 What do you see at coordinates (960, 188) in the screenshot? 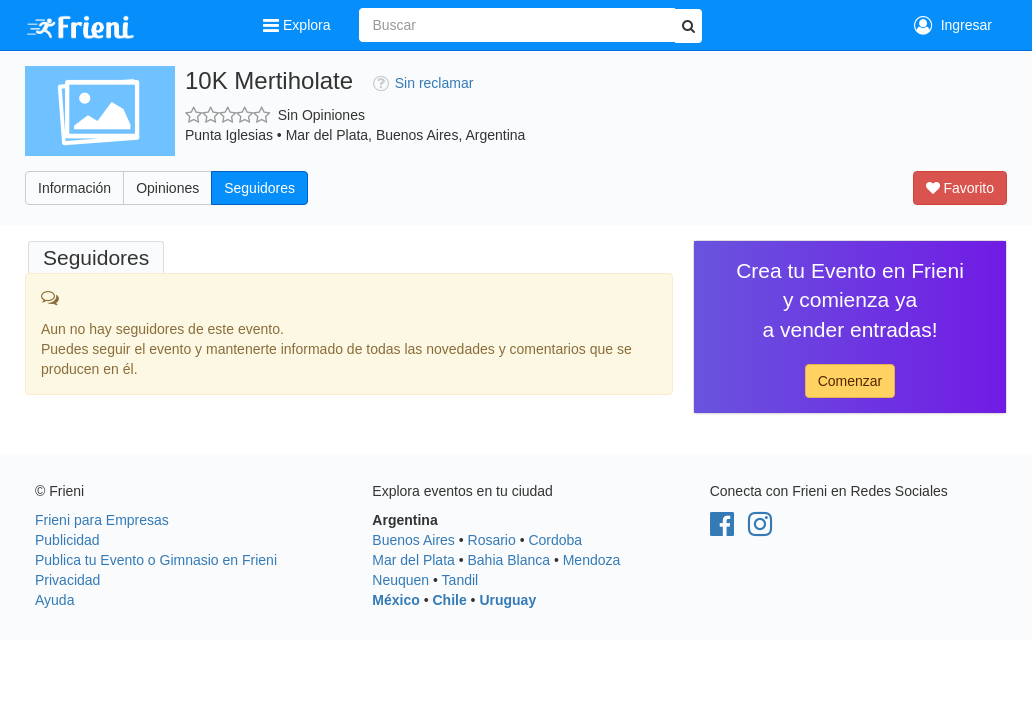
I see `Favorito` at bounding box center [960, 188].